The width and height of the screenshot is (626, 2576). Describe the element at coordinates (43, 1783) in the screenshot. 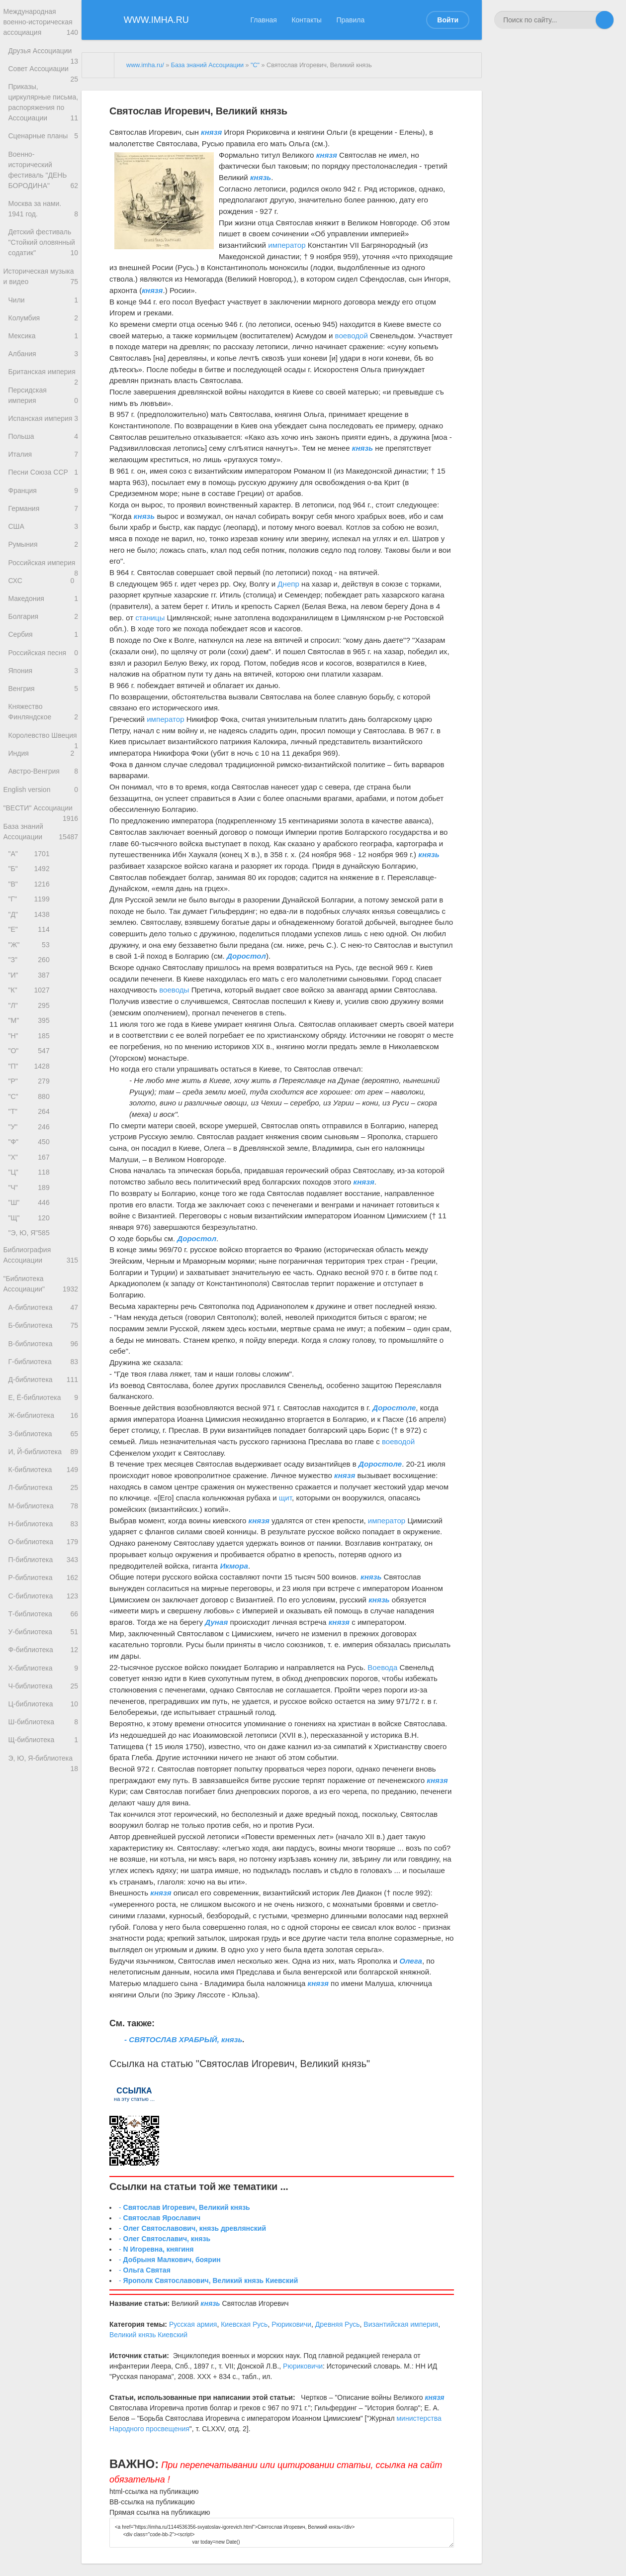

I see `С-библиотека` at that location.